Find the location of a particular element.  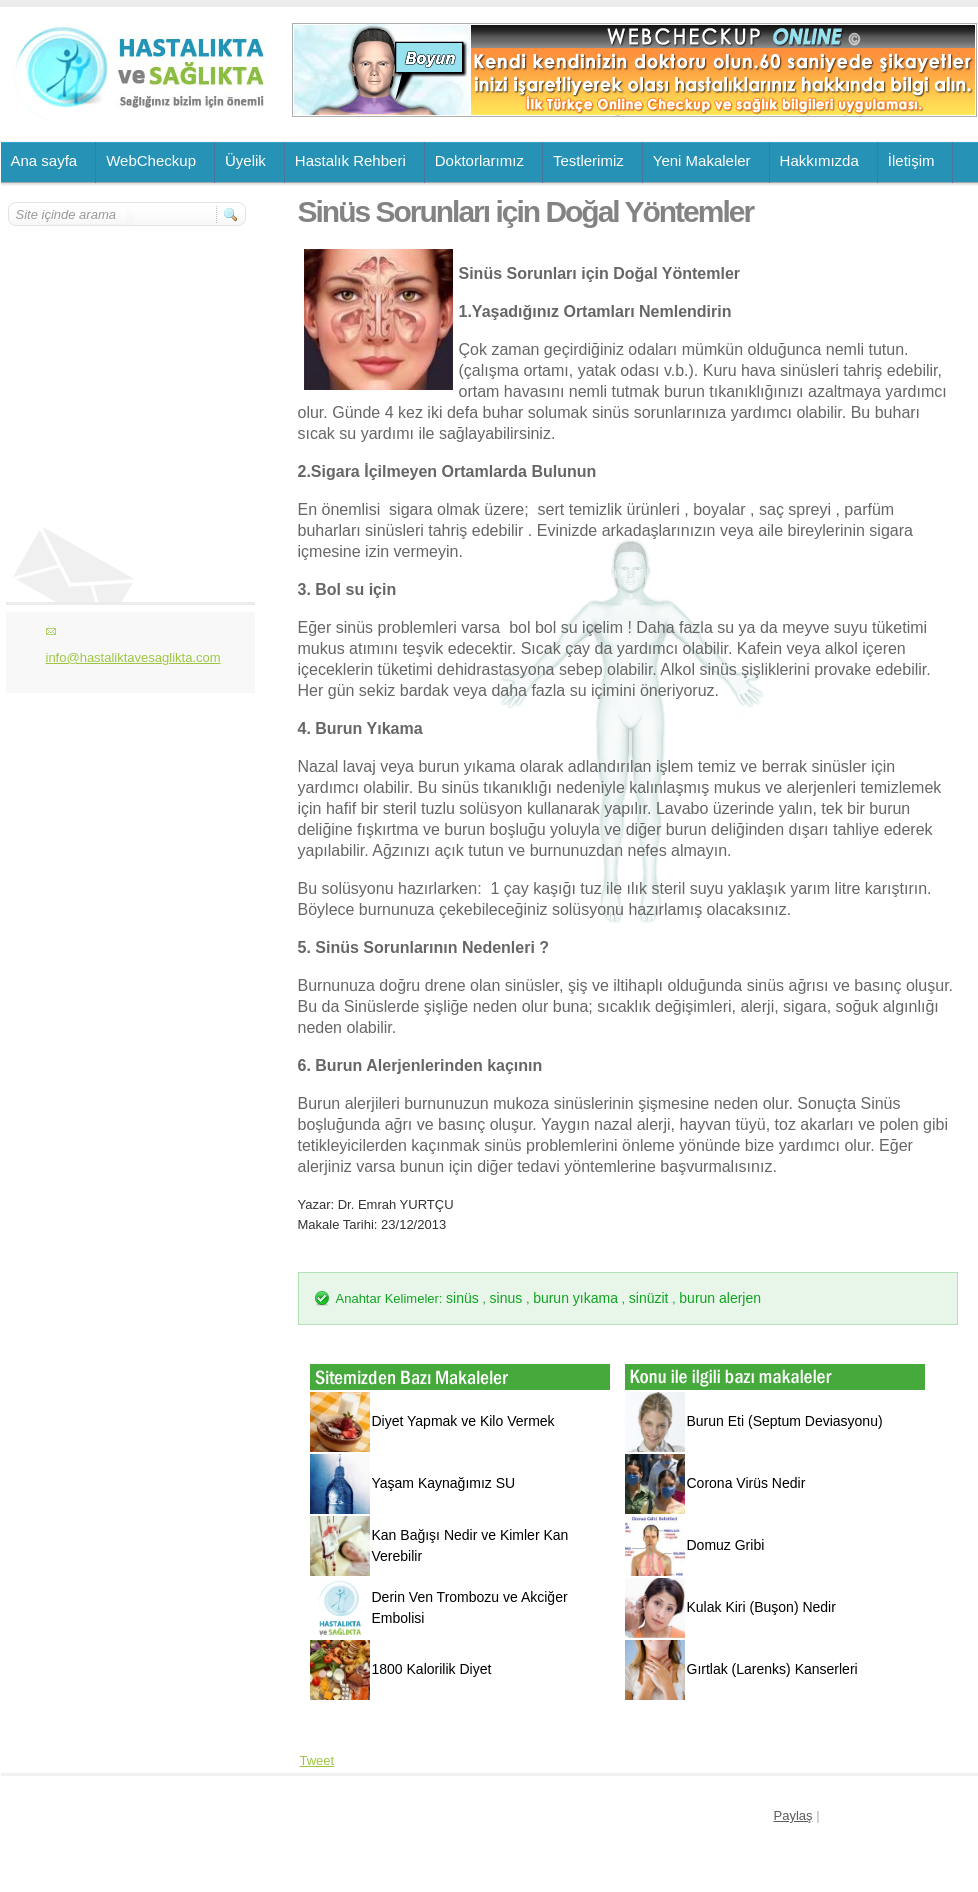

Üyelik is located at coordinates (245, 160).